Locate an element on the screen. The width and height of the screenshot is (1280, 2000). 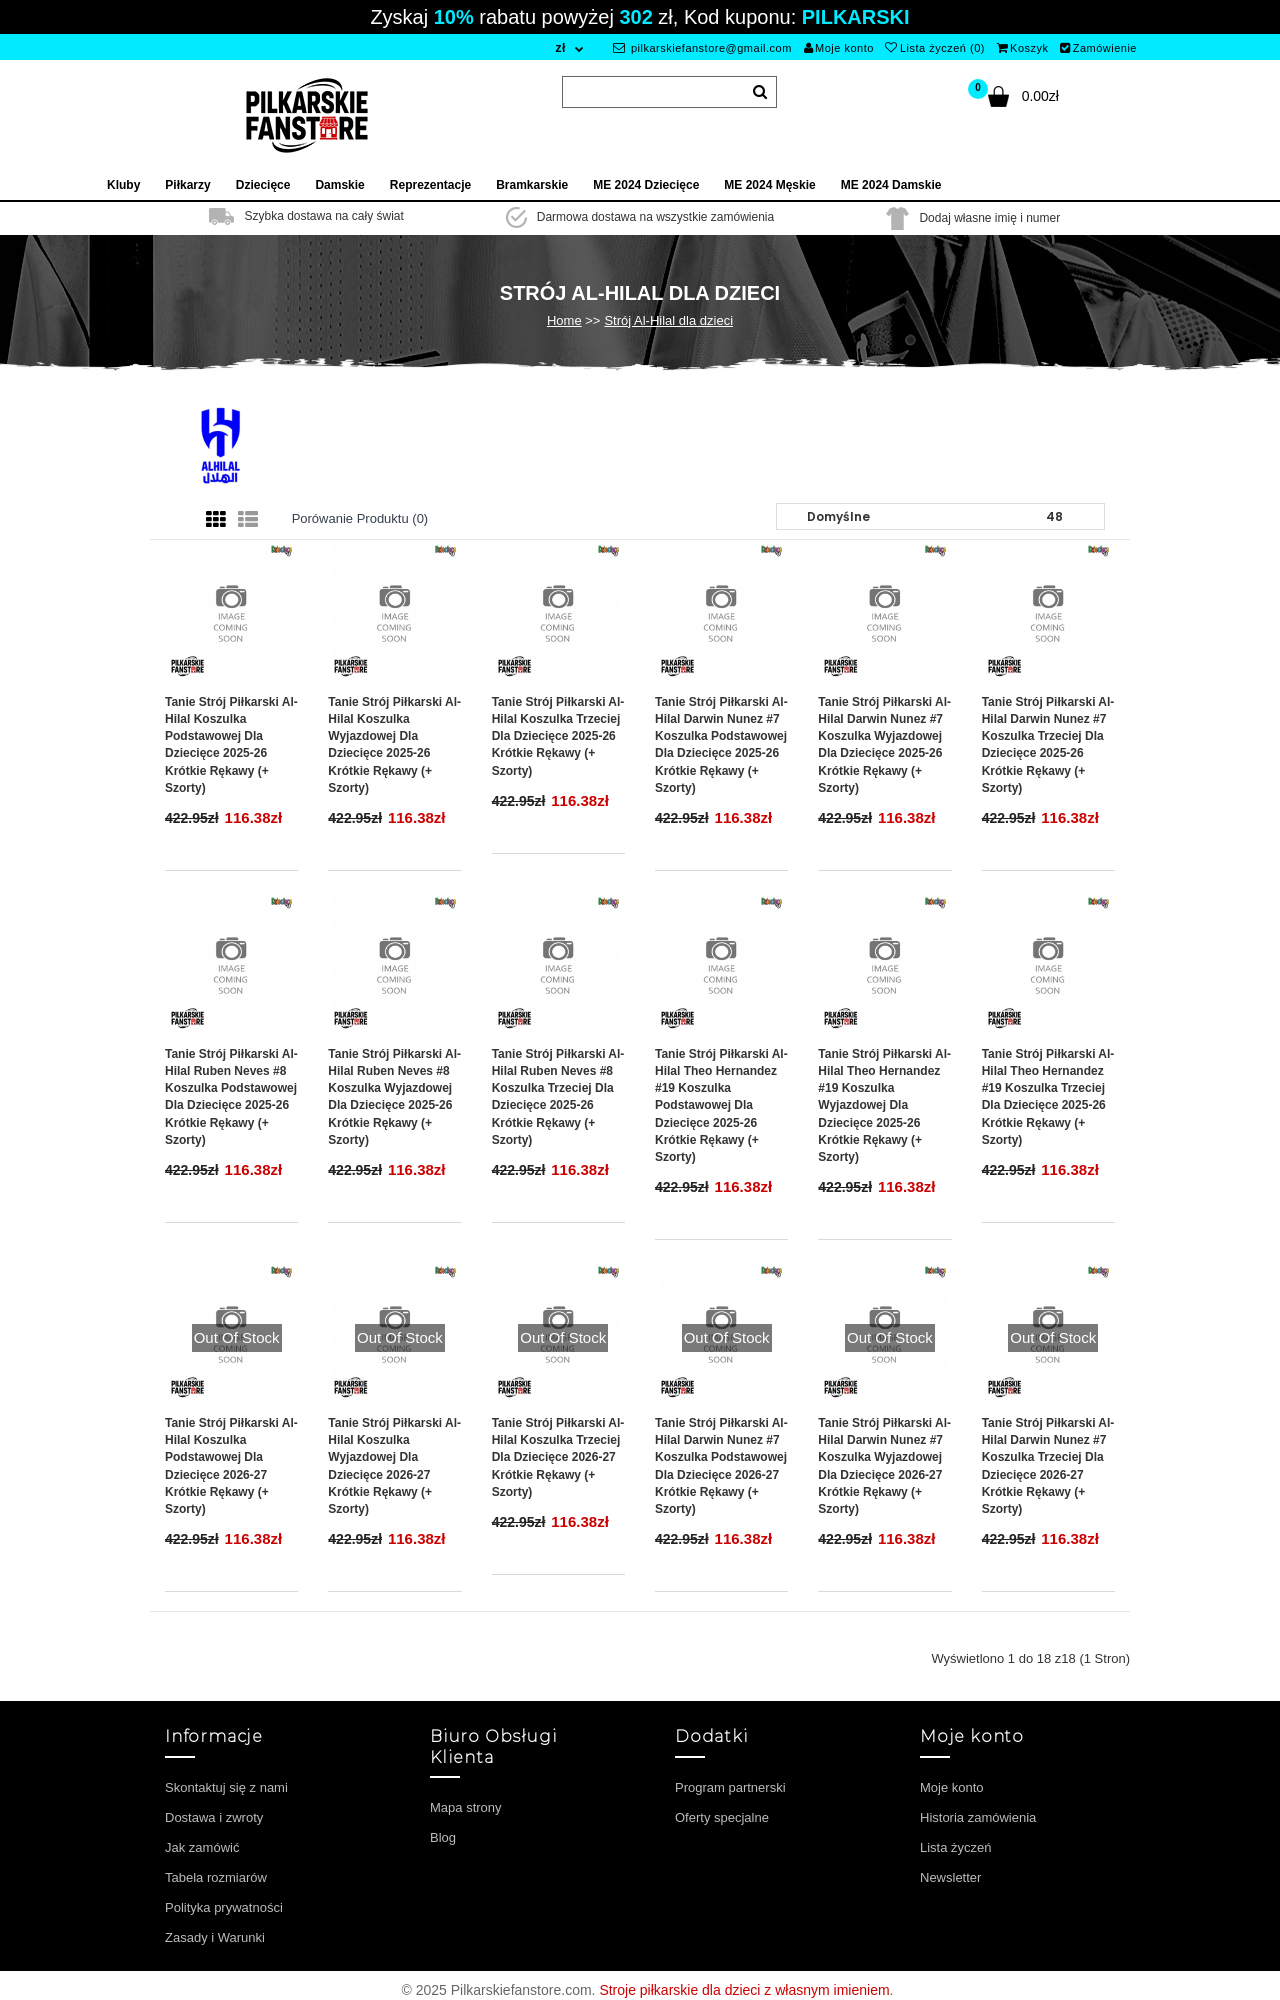
Skontaktuj się z nami is located at coordinates (226, 1787).